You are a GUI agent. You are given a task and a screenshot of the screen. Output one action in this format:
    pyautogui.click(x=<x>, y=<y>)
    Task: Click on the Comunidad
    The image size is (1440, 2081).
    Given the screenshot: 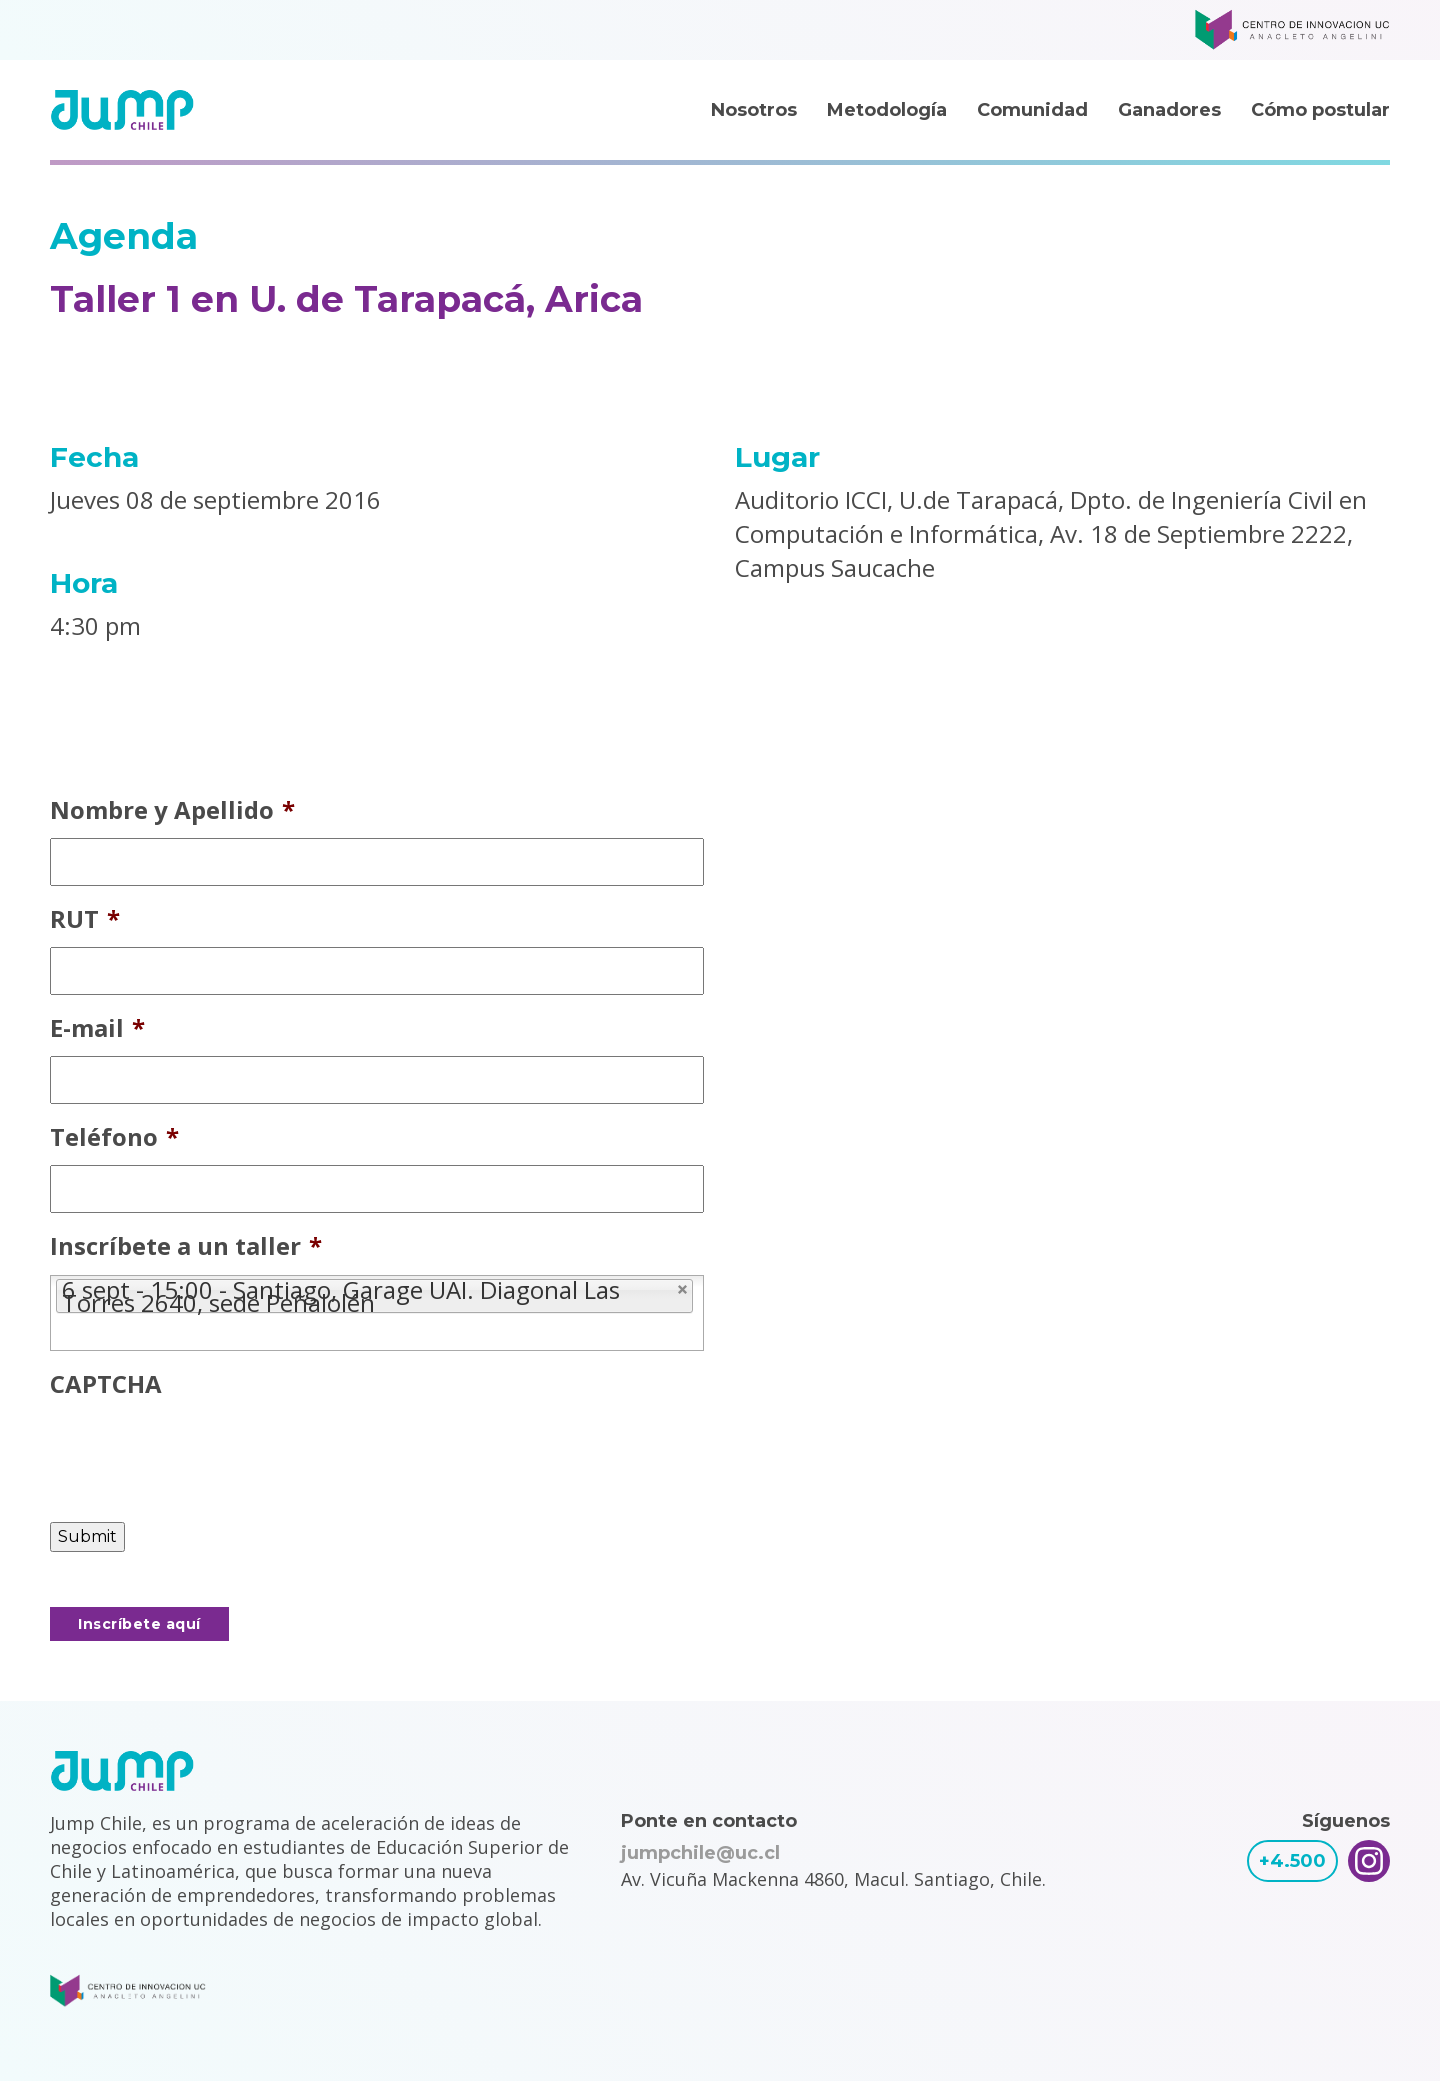 What is the action you would take?
    pyautogui.click(x=1032, y=110)
    